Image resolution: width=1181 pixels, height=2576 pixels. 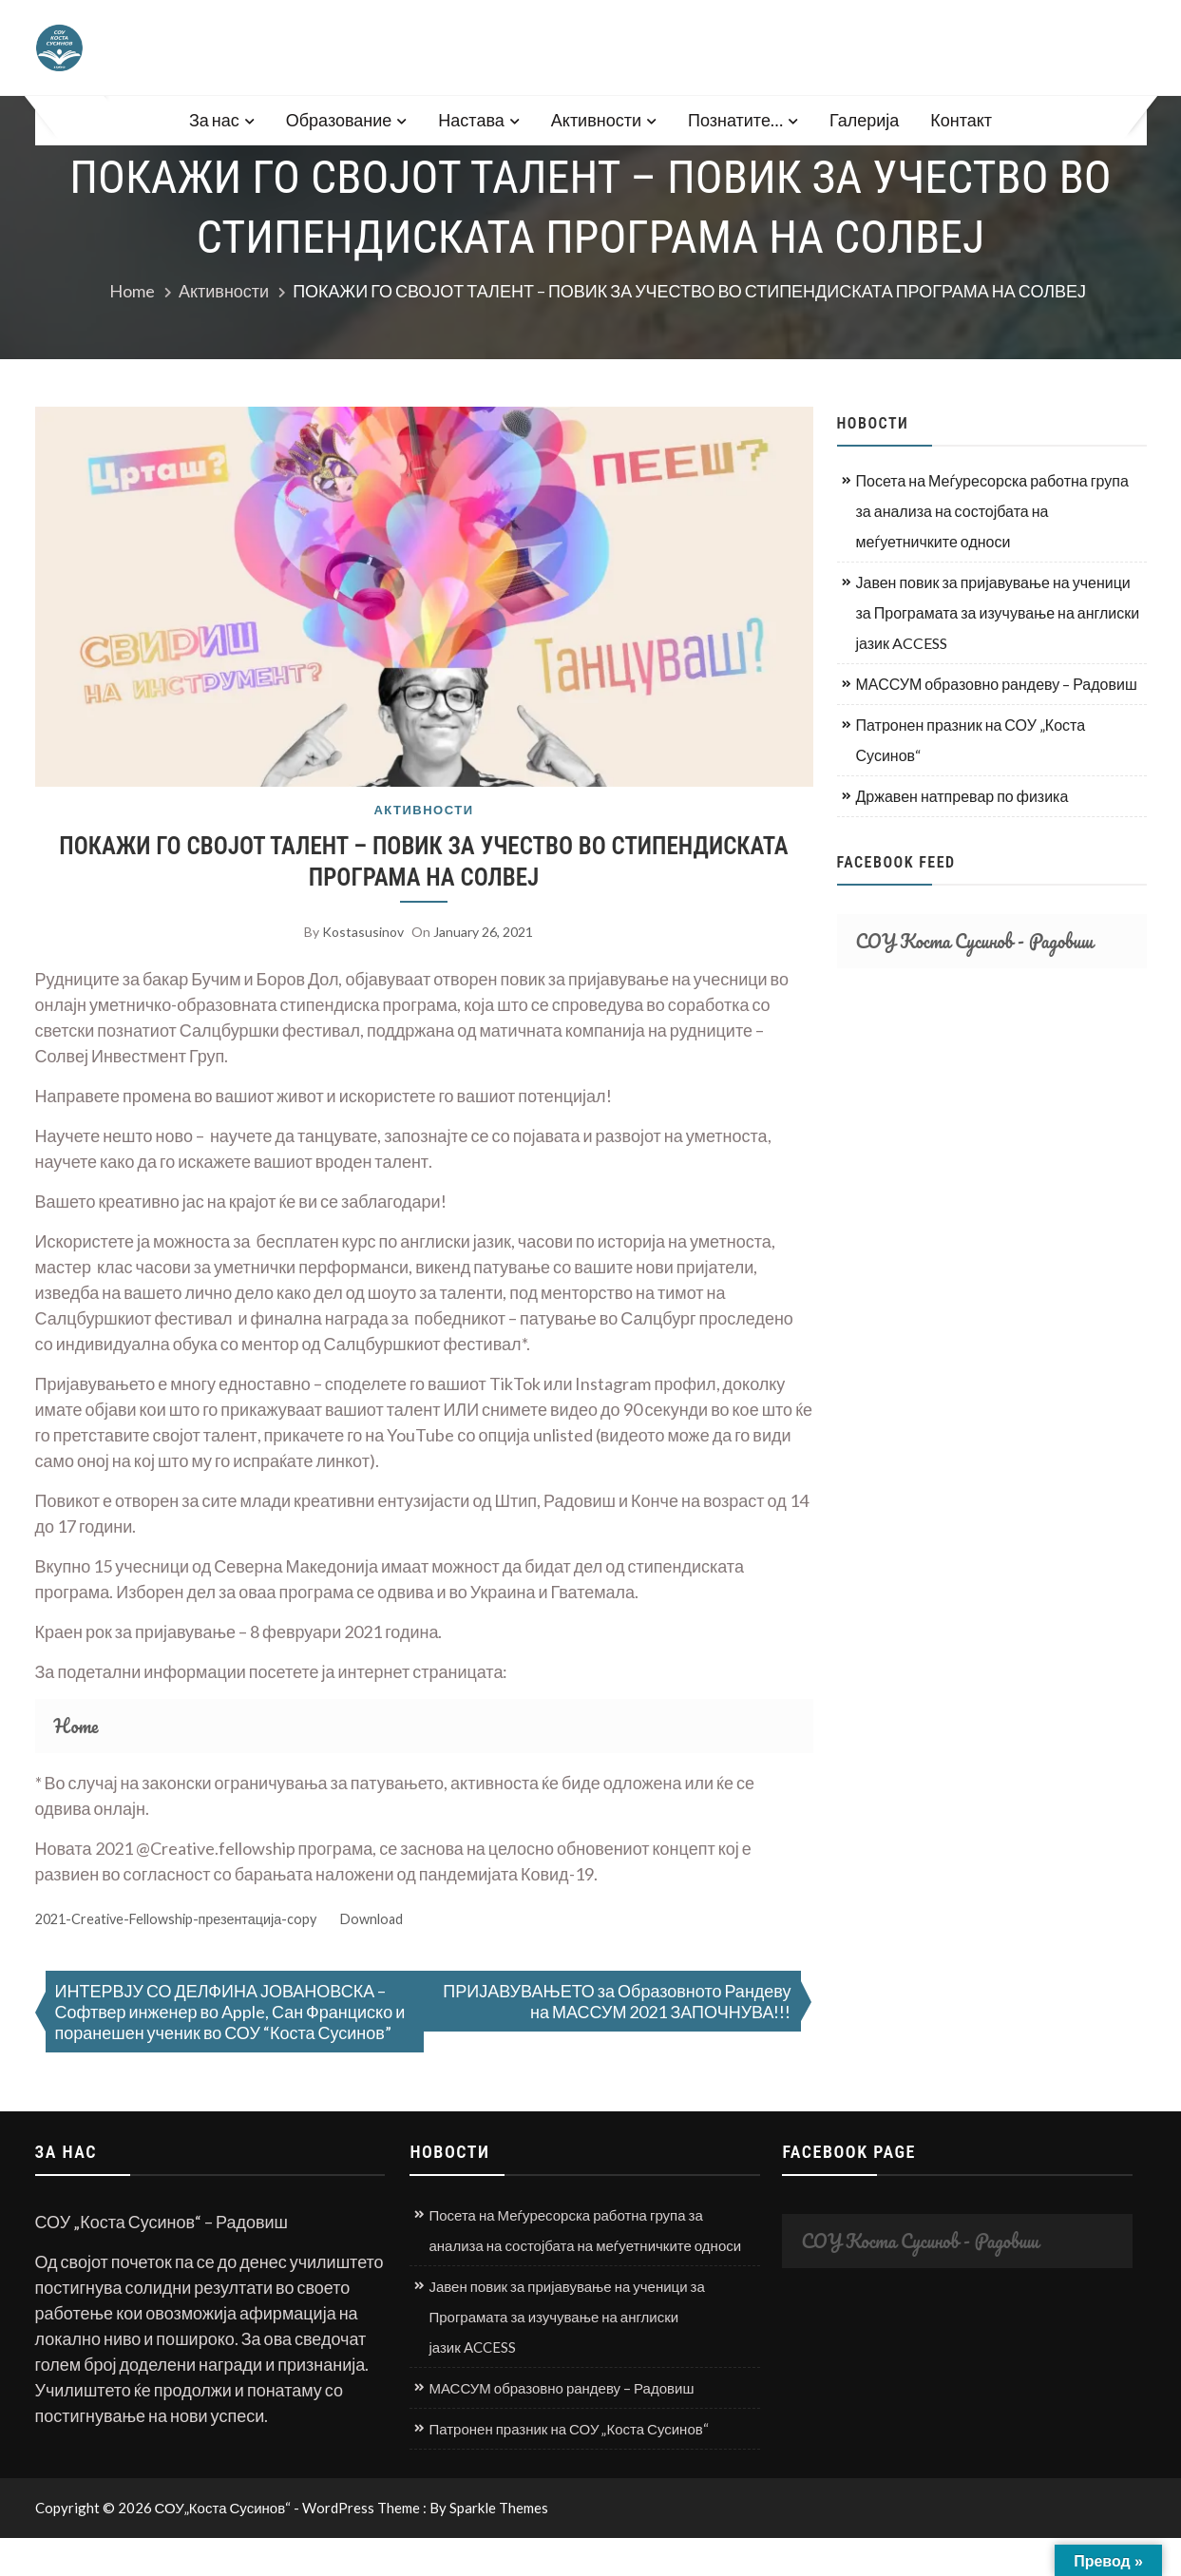 What do you see at coordinates (961, 119) in the screenshot?
I see `Контакт` at bounding box center [961, 119].